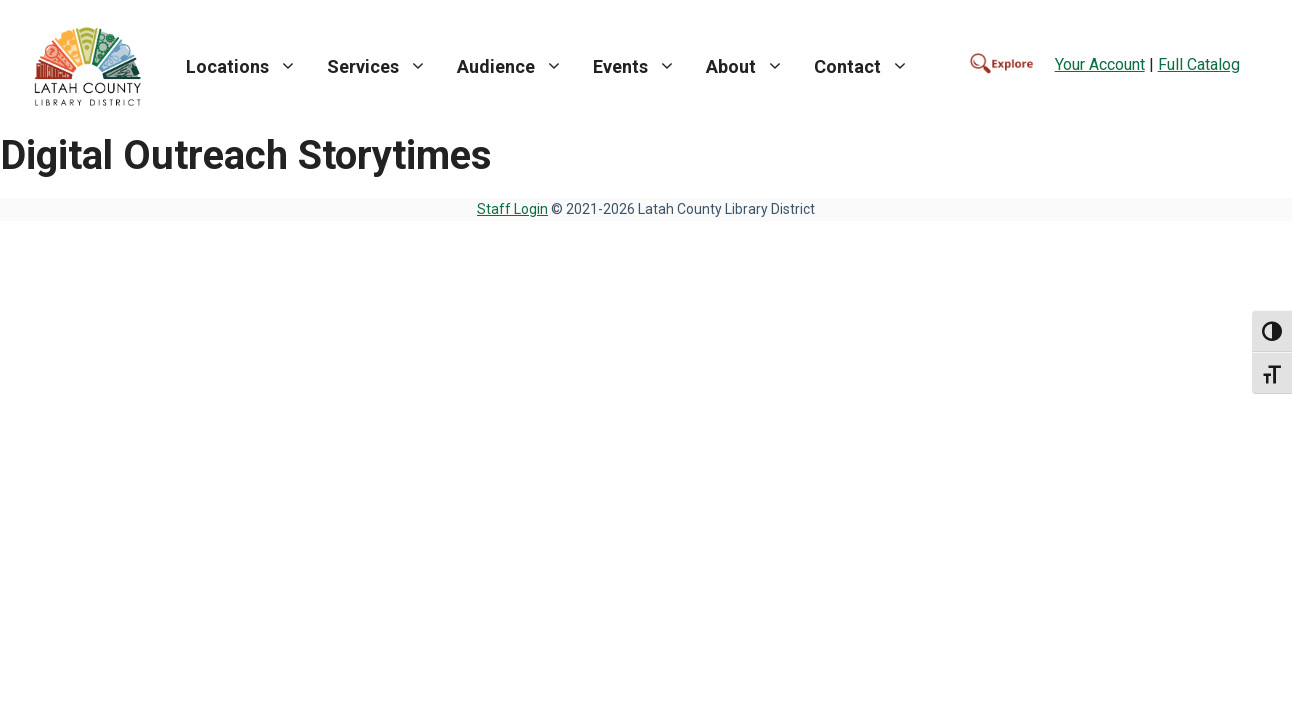 Image resolution: width=1292 pixels, height=720 pixels. I want to click on Locations, so click(249, 67).